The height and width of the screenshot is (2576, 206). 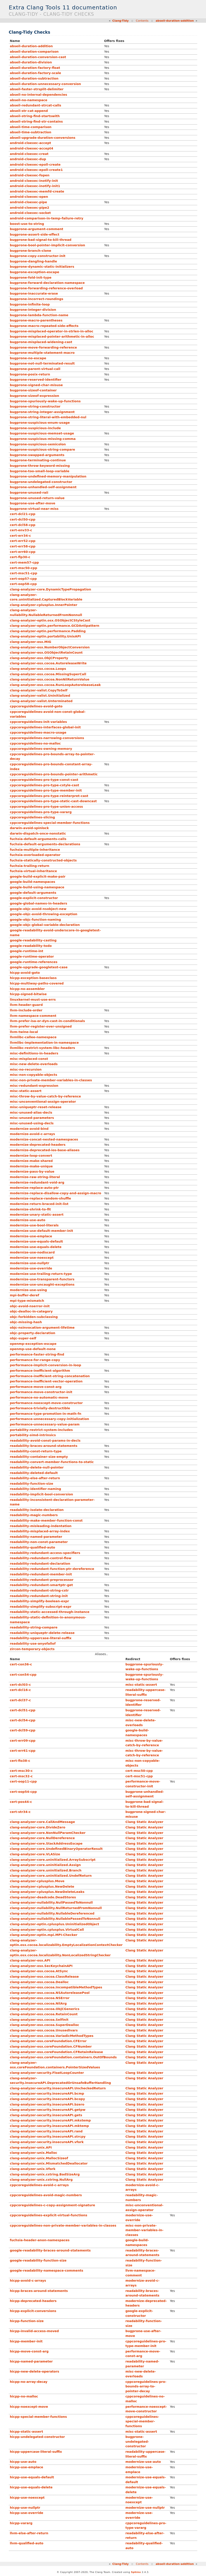 I want to click on google-explicit-constructor, so click(x=34, y=898).